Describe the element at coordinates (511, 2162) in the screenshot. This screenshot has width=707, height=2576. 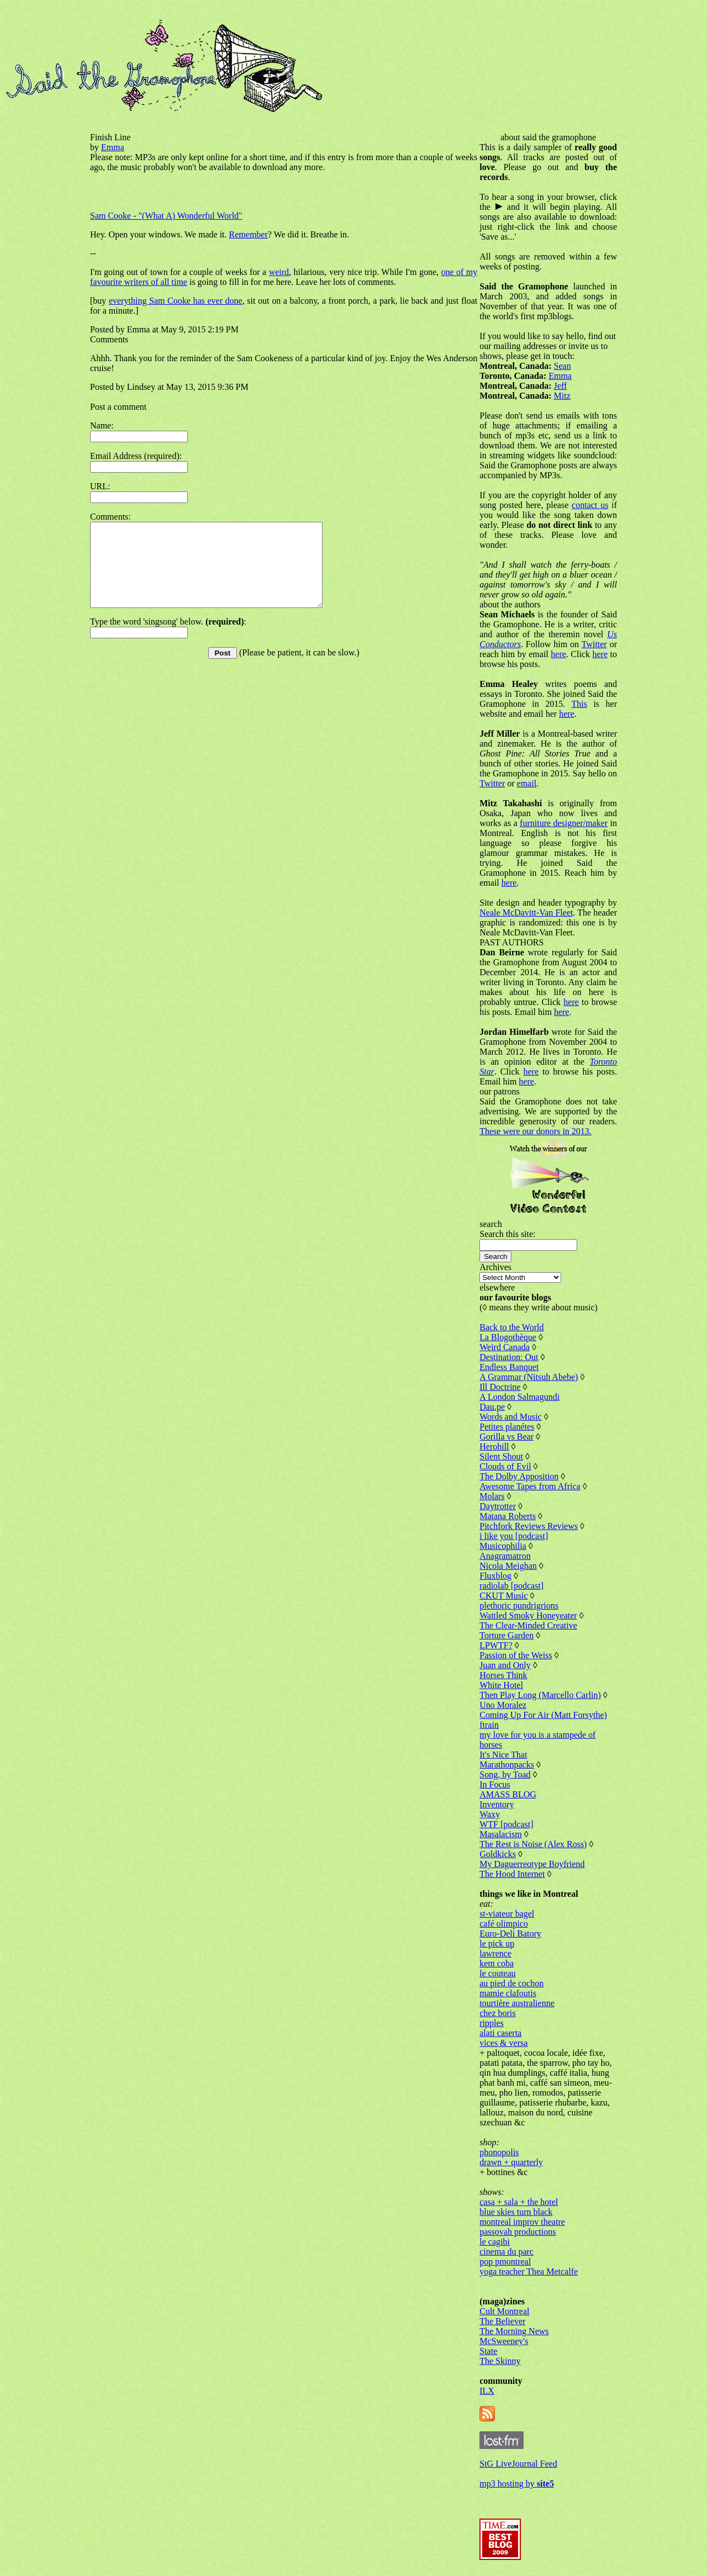
I see `drawn + quarterly` at that location.